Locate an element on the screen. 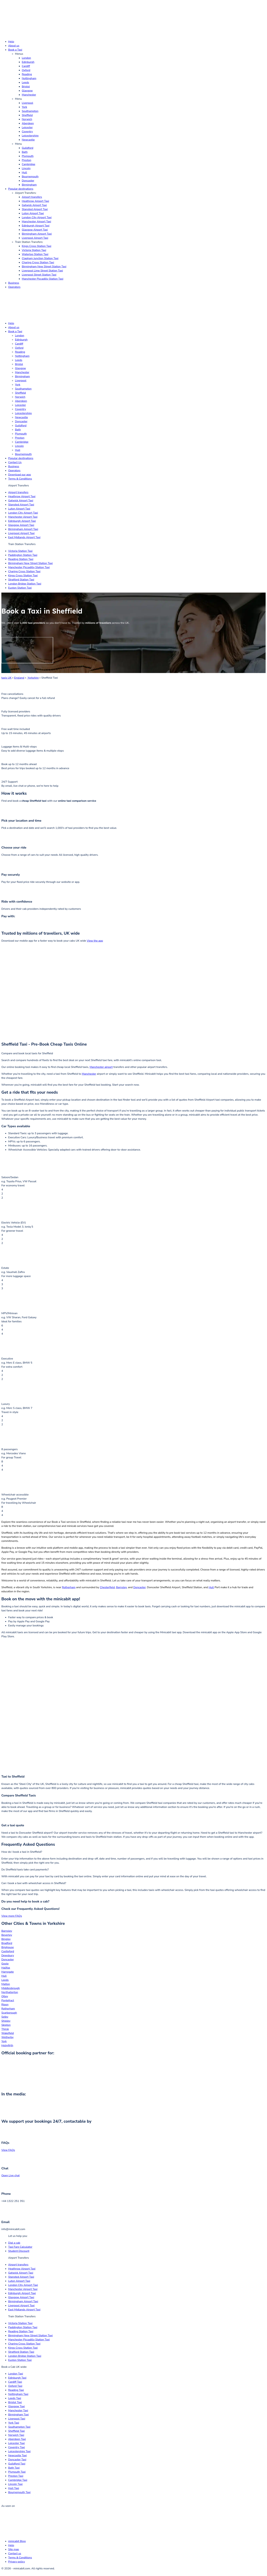 The height and width of the screenshot is (2576, 267). View the app is located at coordinates (95, 941).